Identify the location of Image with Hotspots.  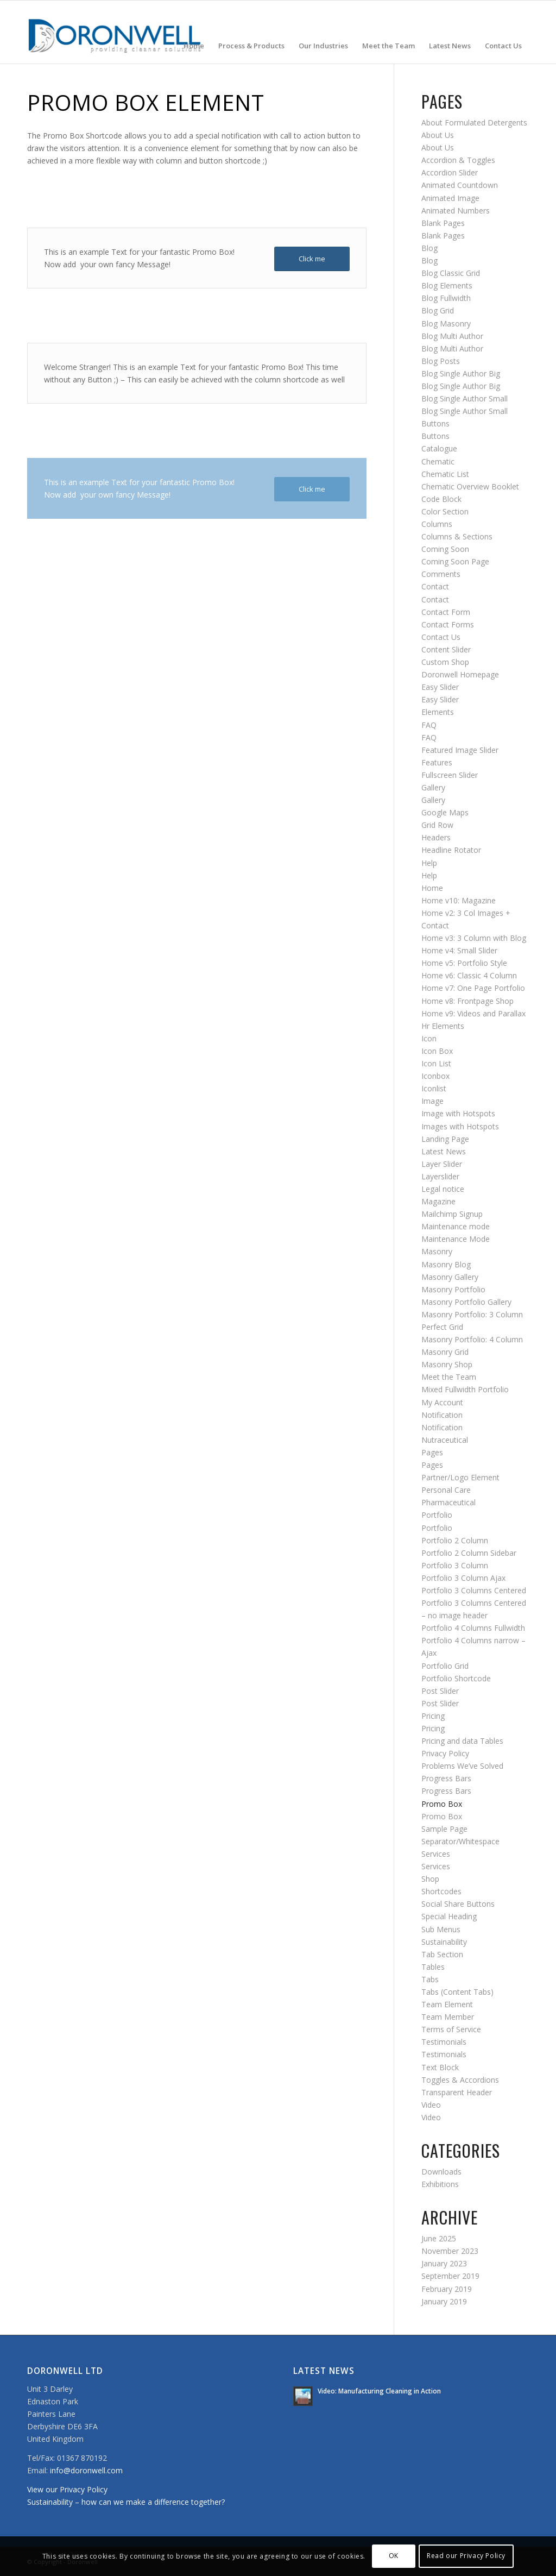
(458, 1113).